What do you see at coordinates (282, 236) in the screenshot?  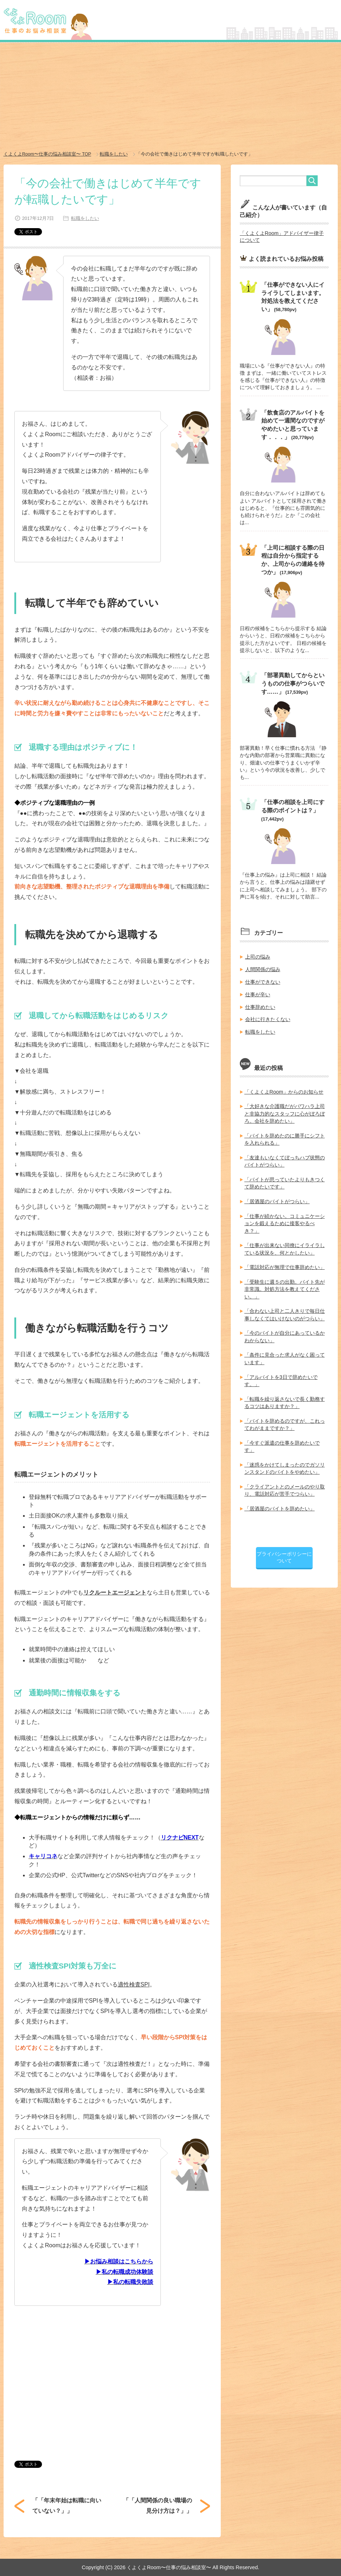 I see `「くよくよRoom」アドバイザー律子について` at bounding box center [282, 236].